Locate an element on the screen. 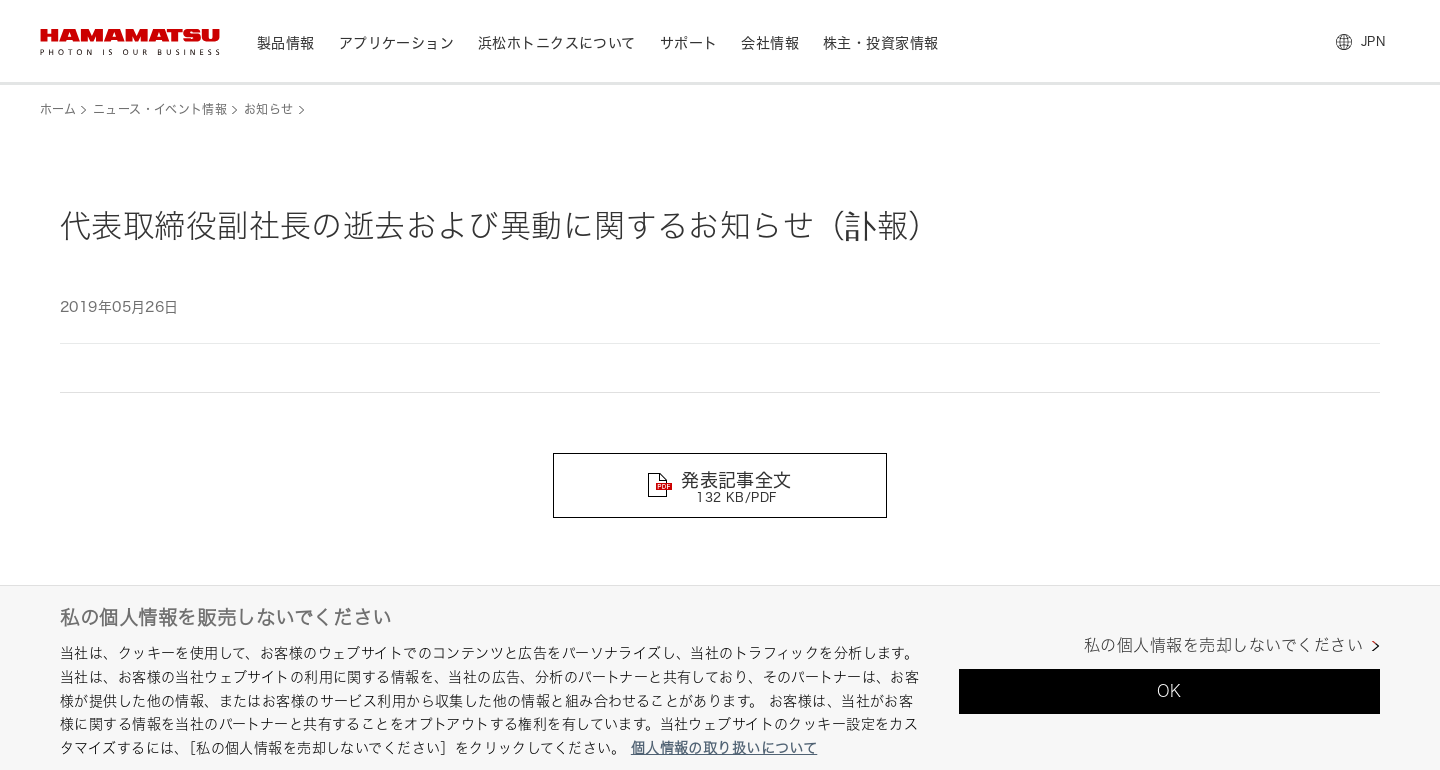 This screenshot has width=1440, height=770. 個人情報の取り扱いについて [あなたのプライバシーを守るための詳細設定, 新しいタブで開く] is located at coordinates (724, 747).